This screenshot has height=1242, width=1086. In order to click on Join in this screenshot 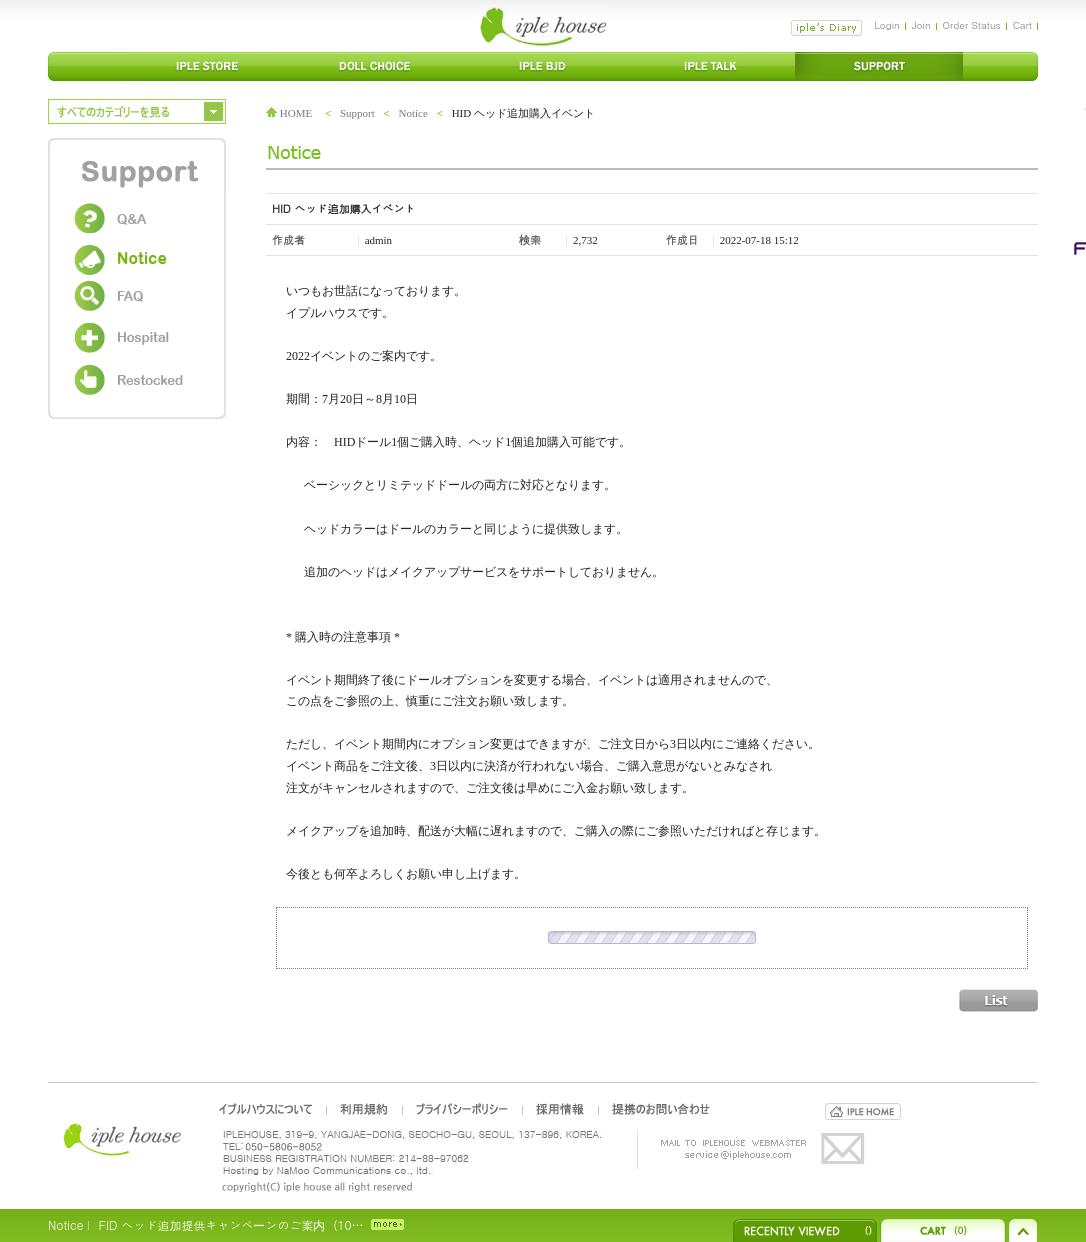, I will do `click(921, 25)`.